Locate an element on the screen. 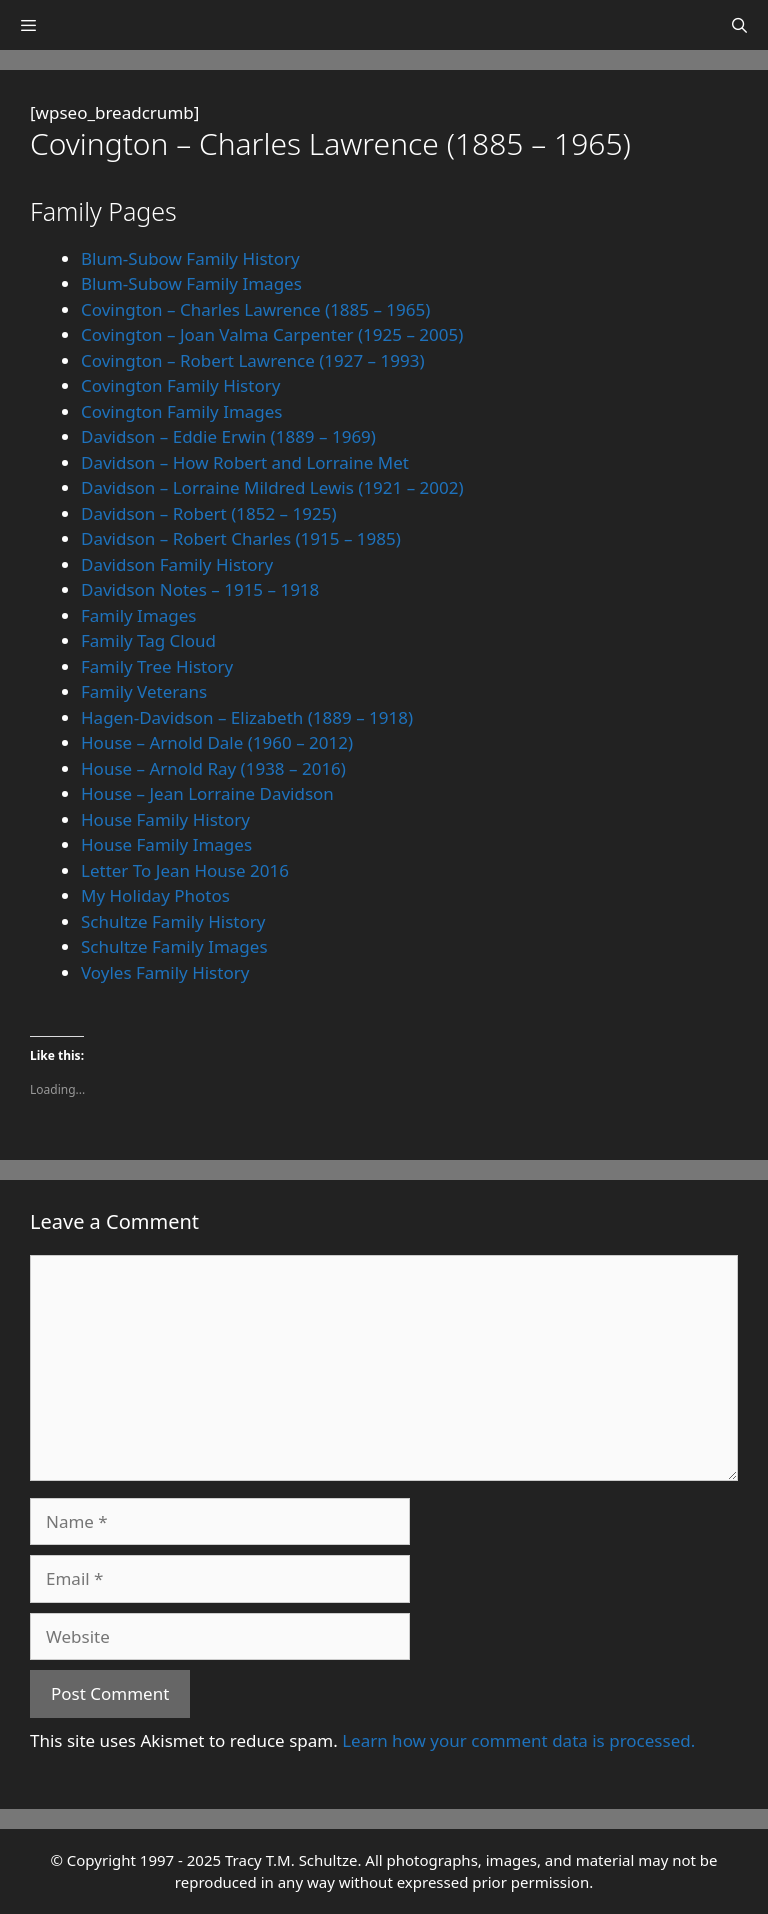 The image size is (768, 1914). Davidson – Lorraine Mildred Lewis (1921 – 2002) is located at coordinates (272, 487).